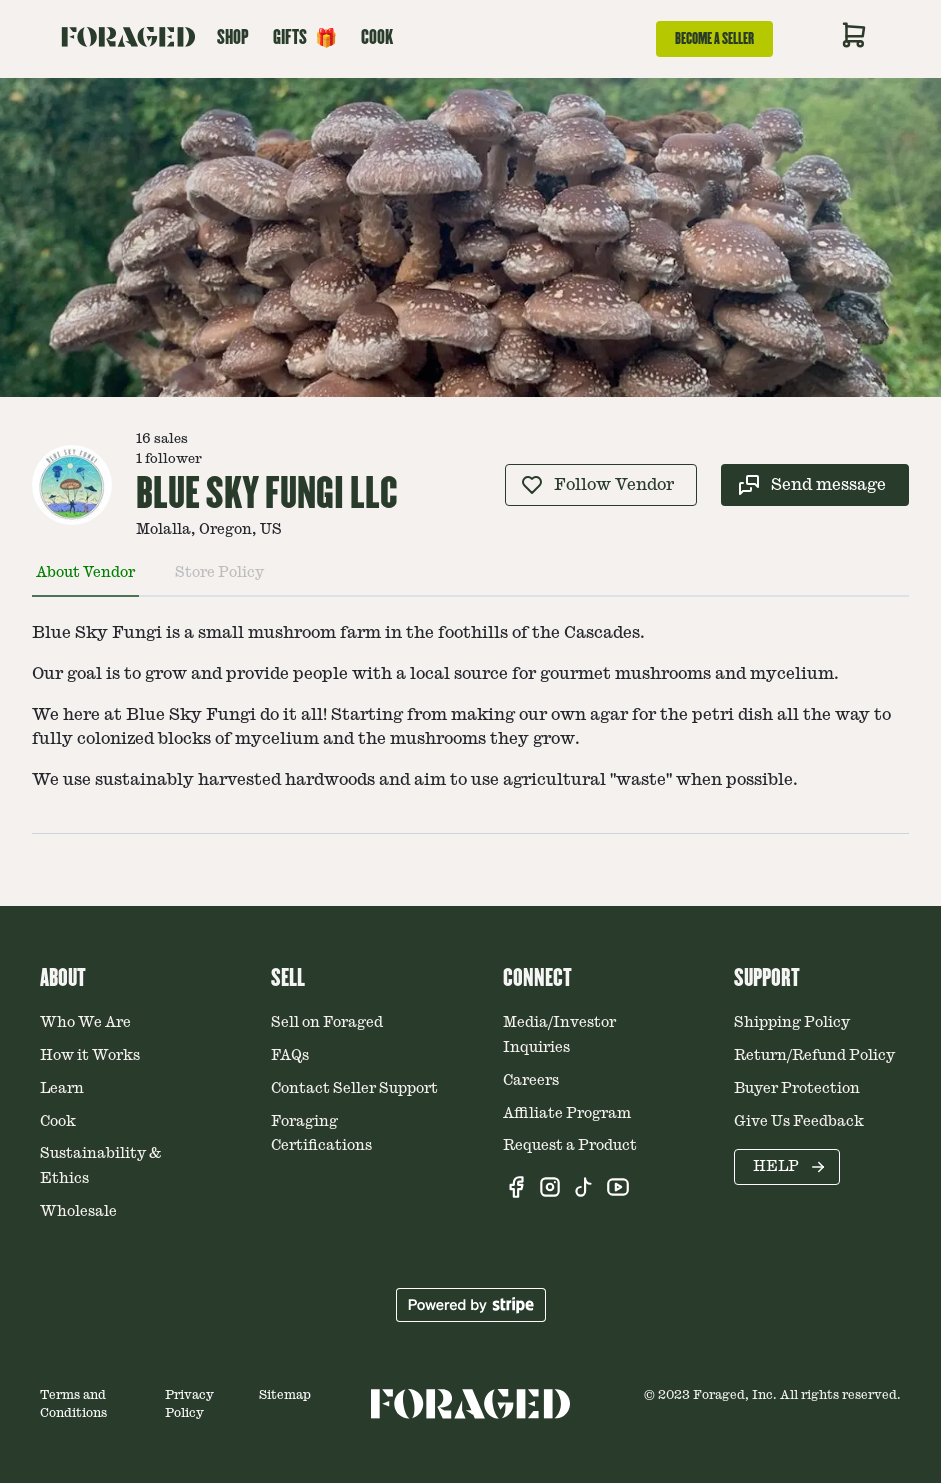 The width and height of the screenshot is (941, 1483). I want to click on [tab], so click(85, 581).